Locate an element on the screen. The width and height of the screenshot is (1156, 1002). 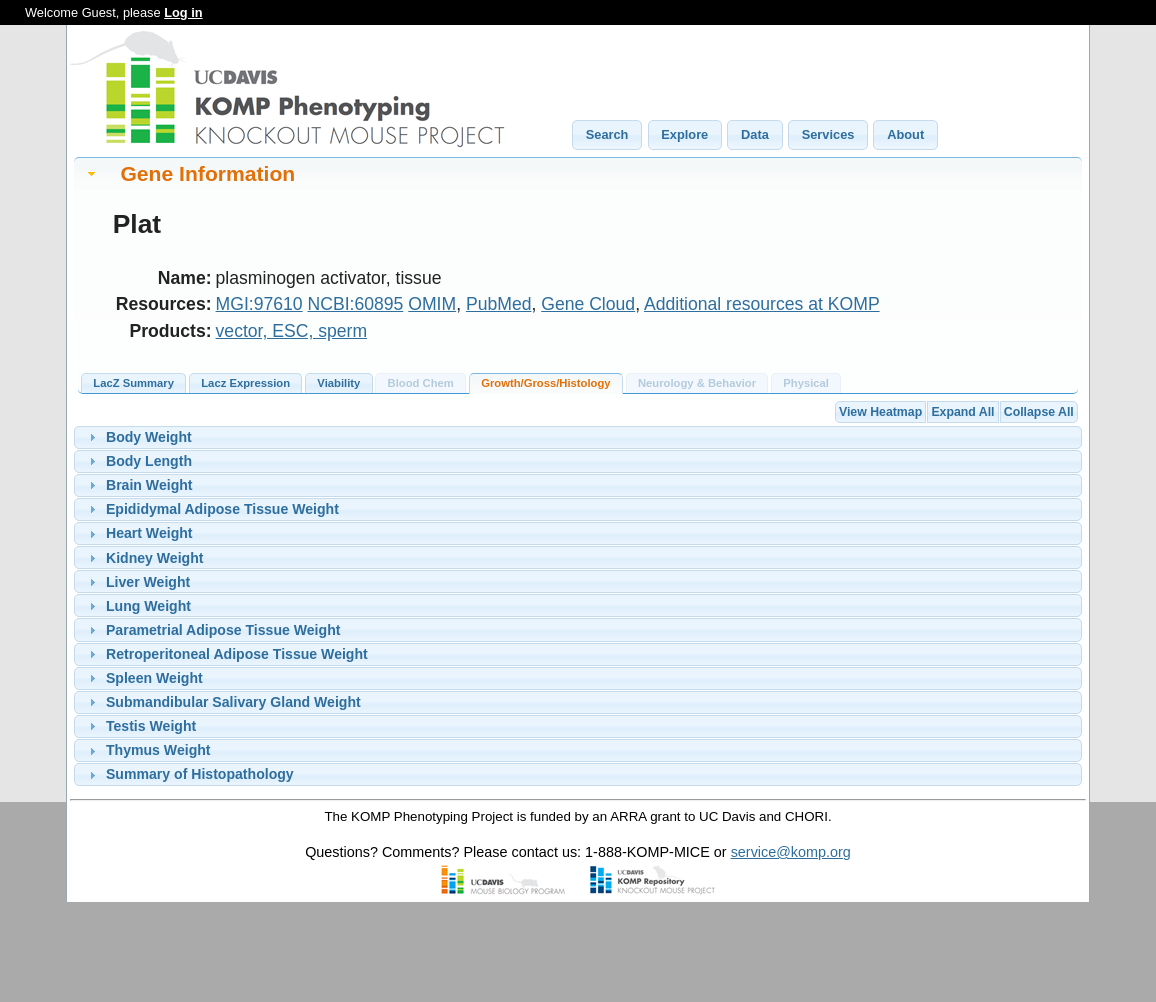
Additional resources at KOMP is located at coordinates (762, 304).